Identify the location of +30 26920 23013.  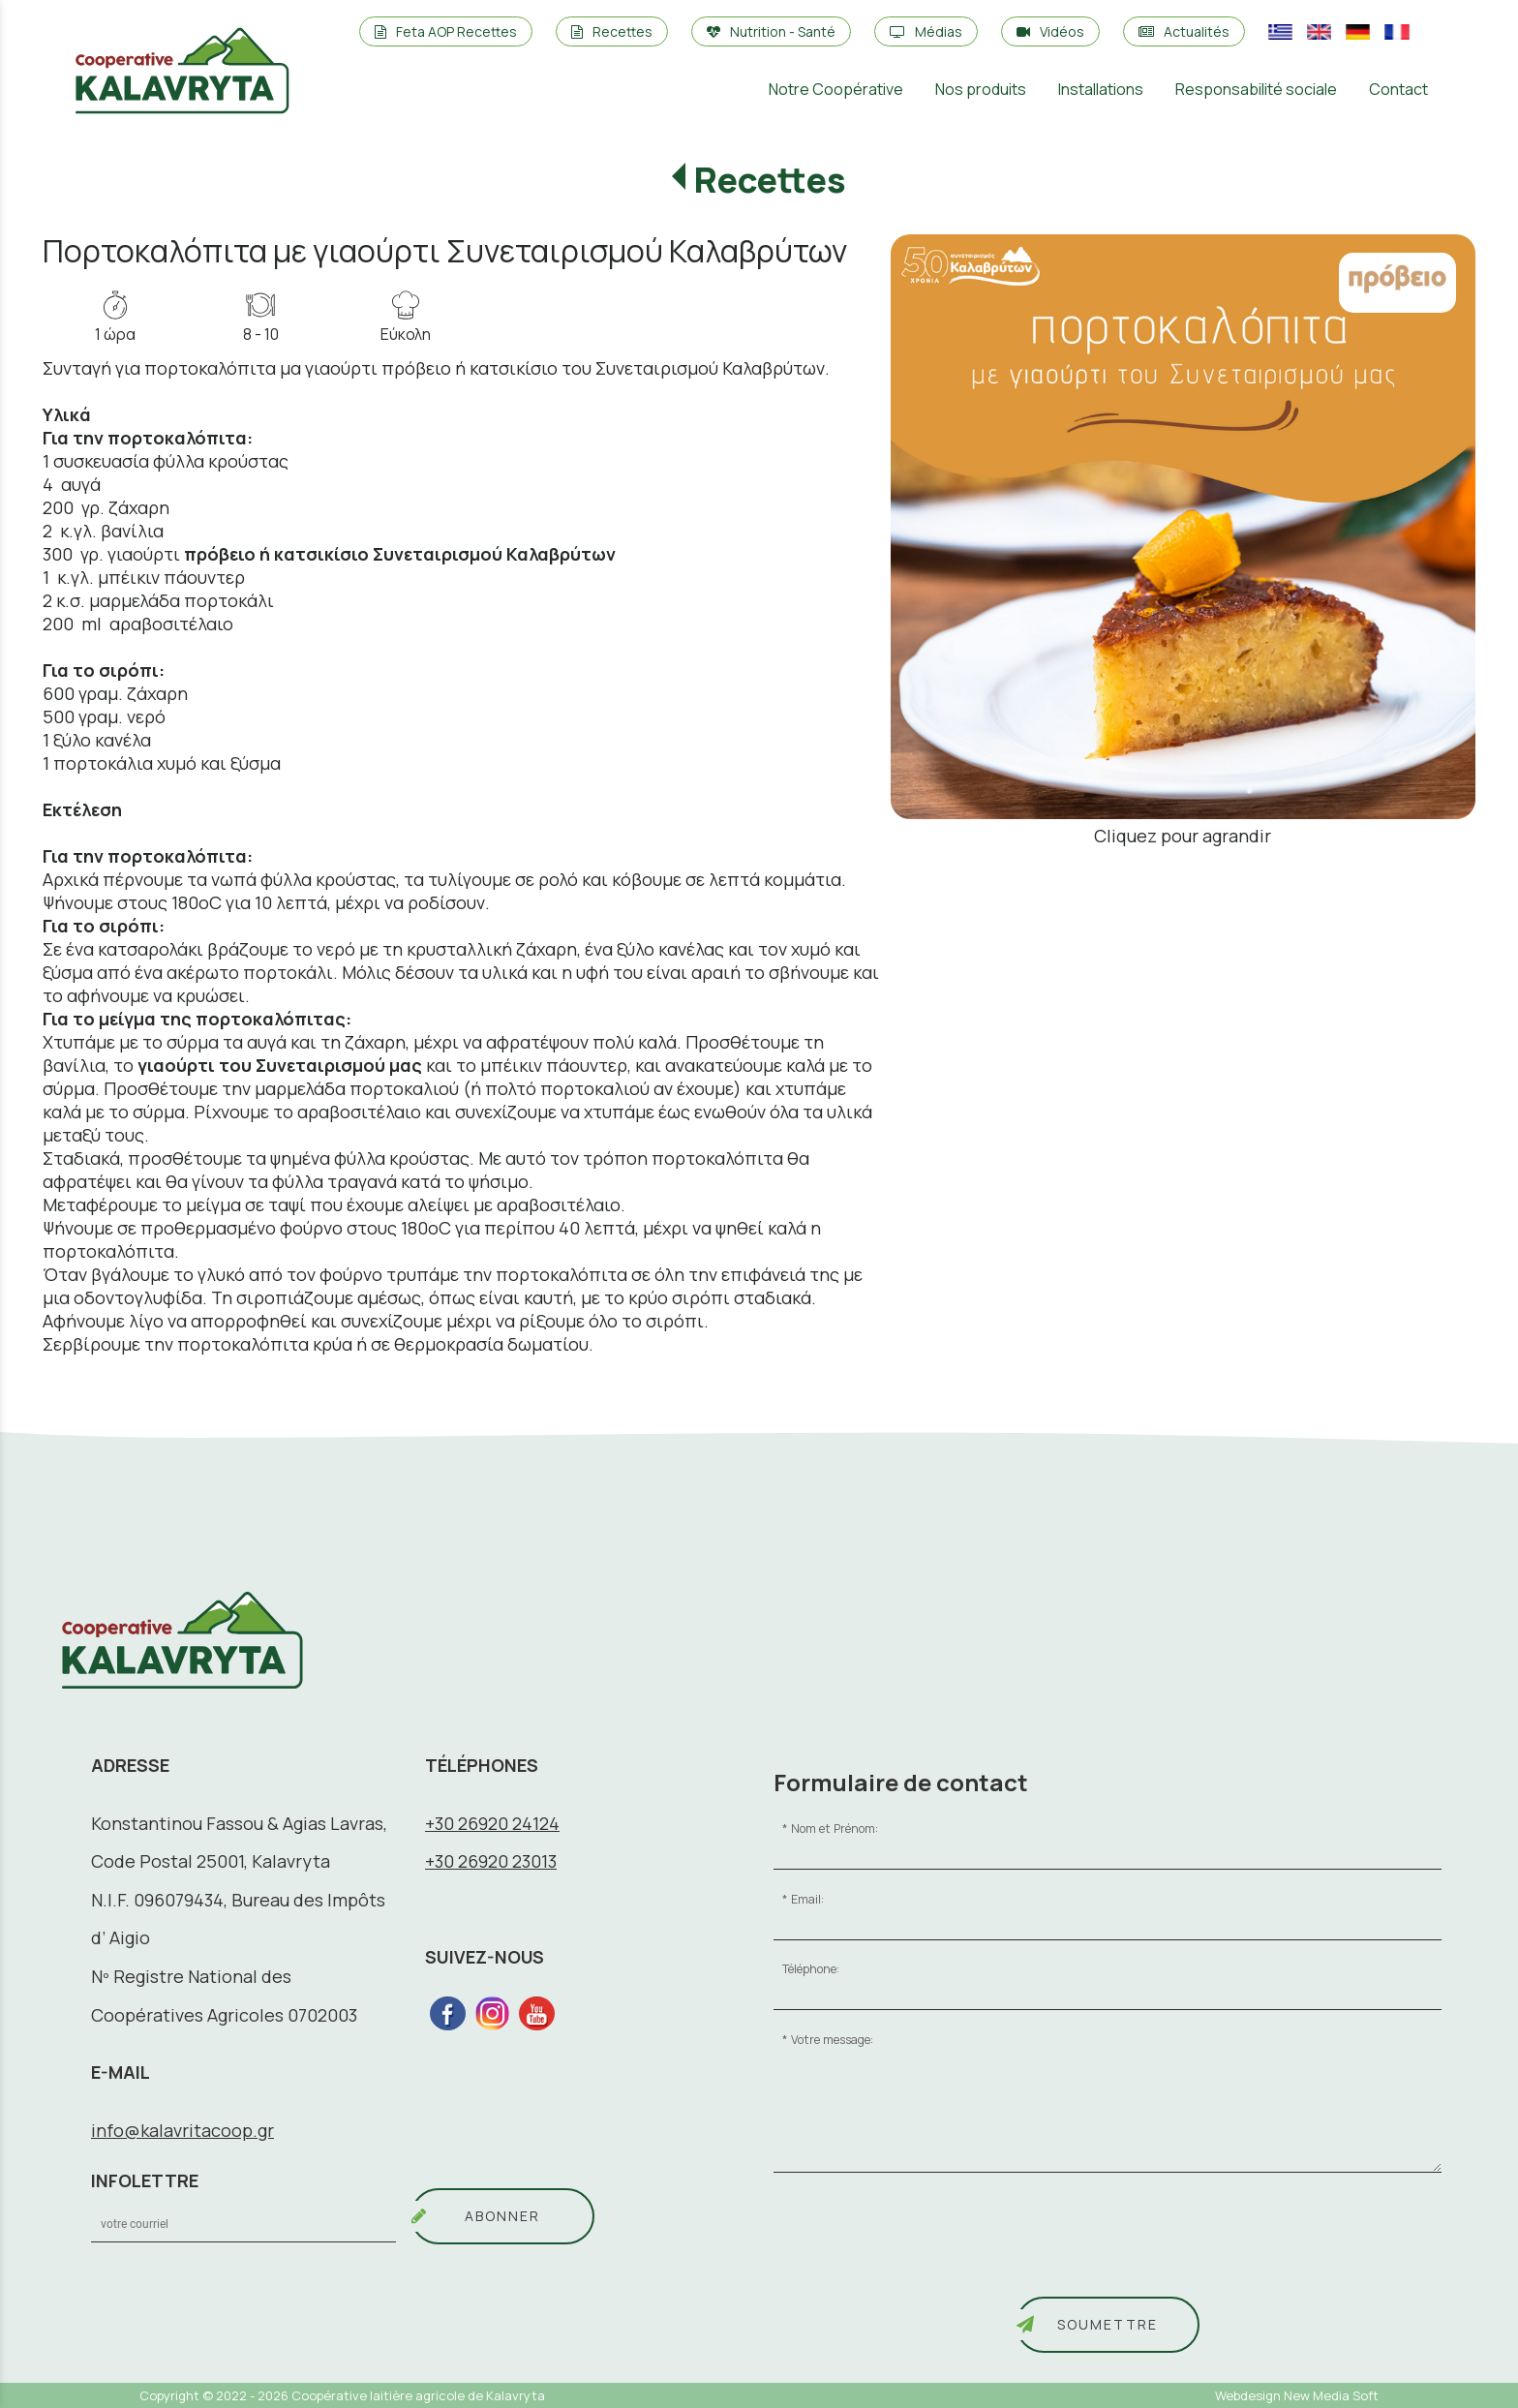
(491, 1861).